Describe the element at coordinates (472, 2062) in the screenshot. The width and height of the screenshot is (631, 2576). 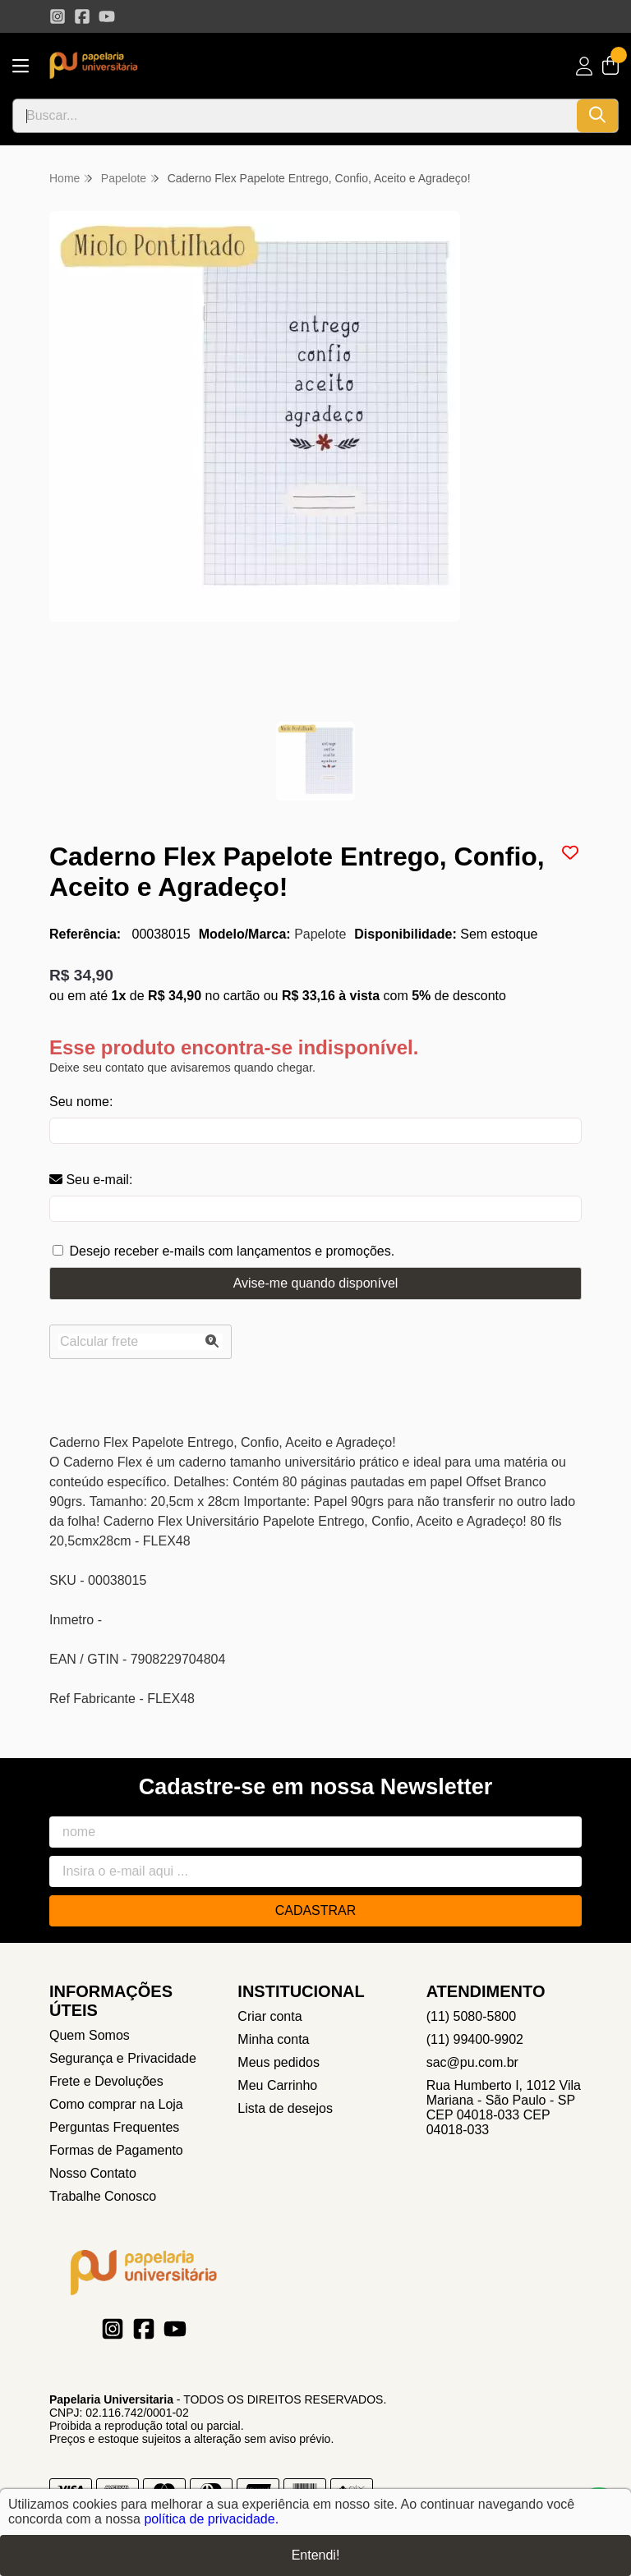
I see `sac@pu.com.br` at that location.